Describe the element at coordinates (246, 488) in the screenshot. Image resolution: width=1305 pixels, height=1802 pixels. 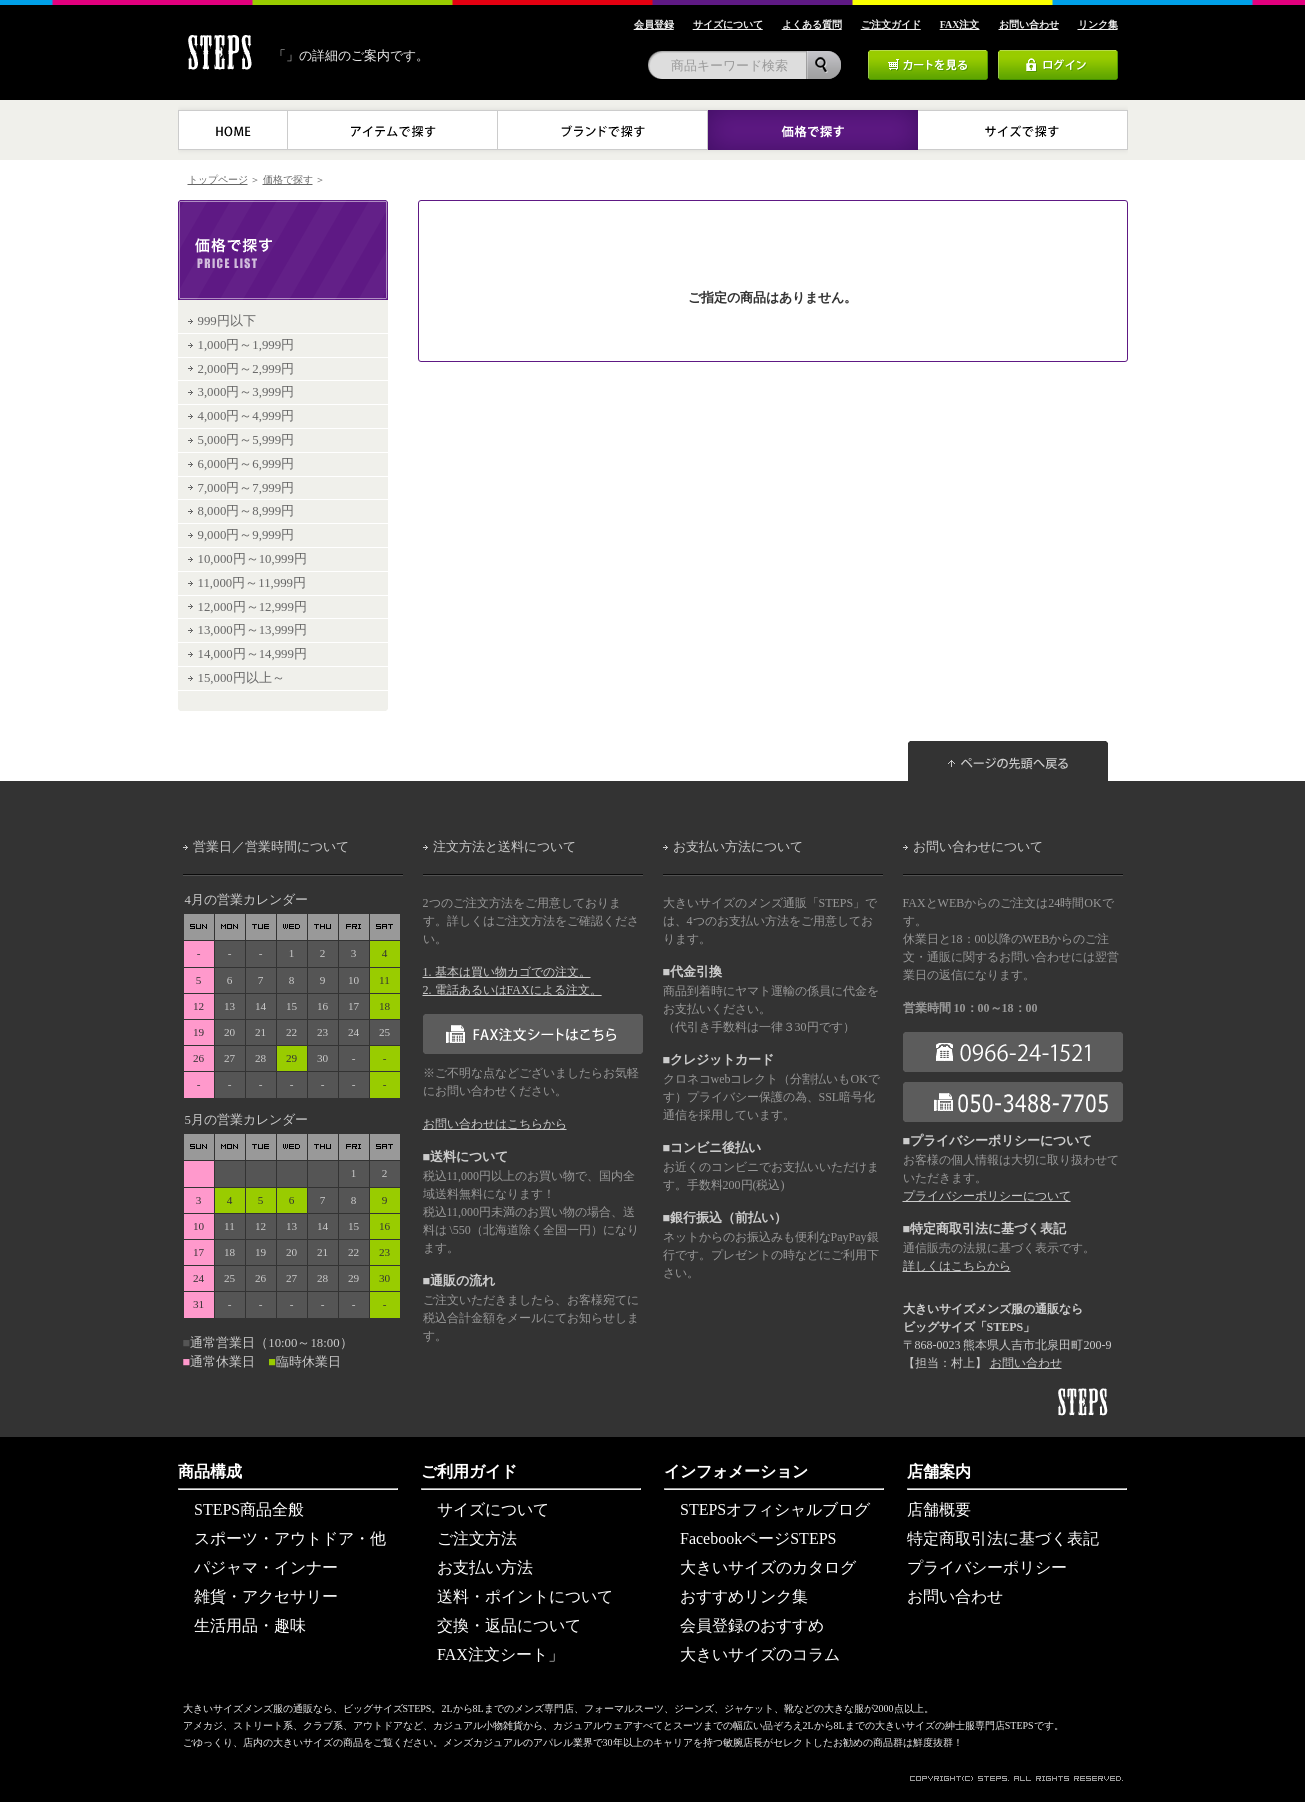
I see `7,000円～7,999円` at that location.